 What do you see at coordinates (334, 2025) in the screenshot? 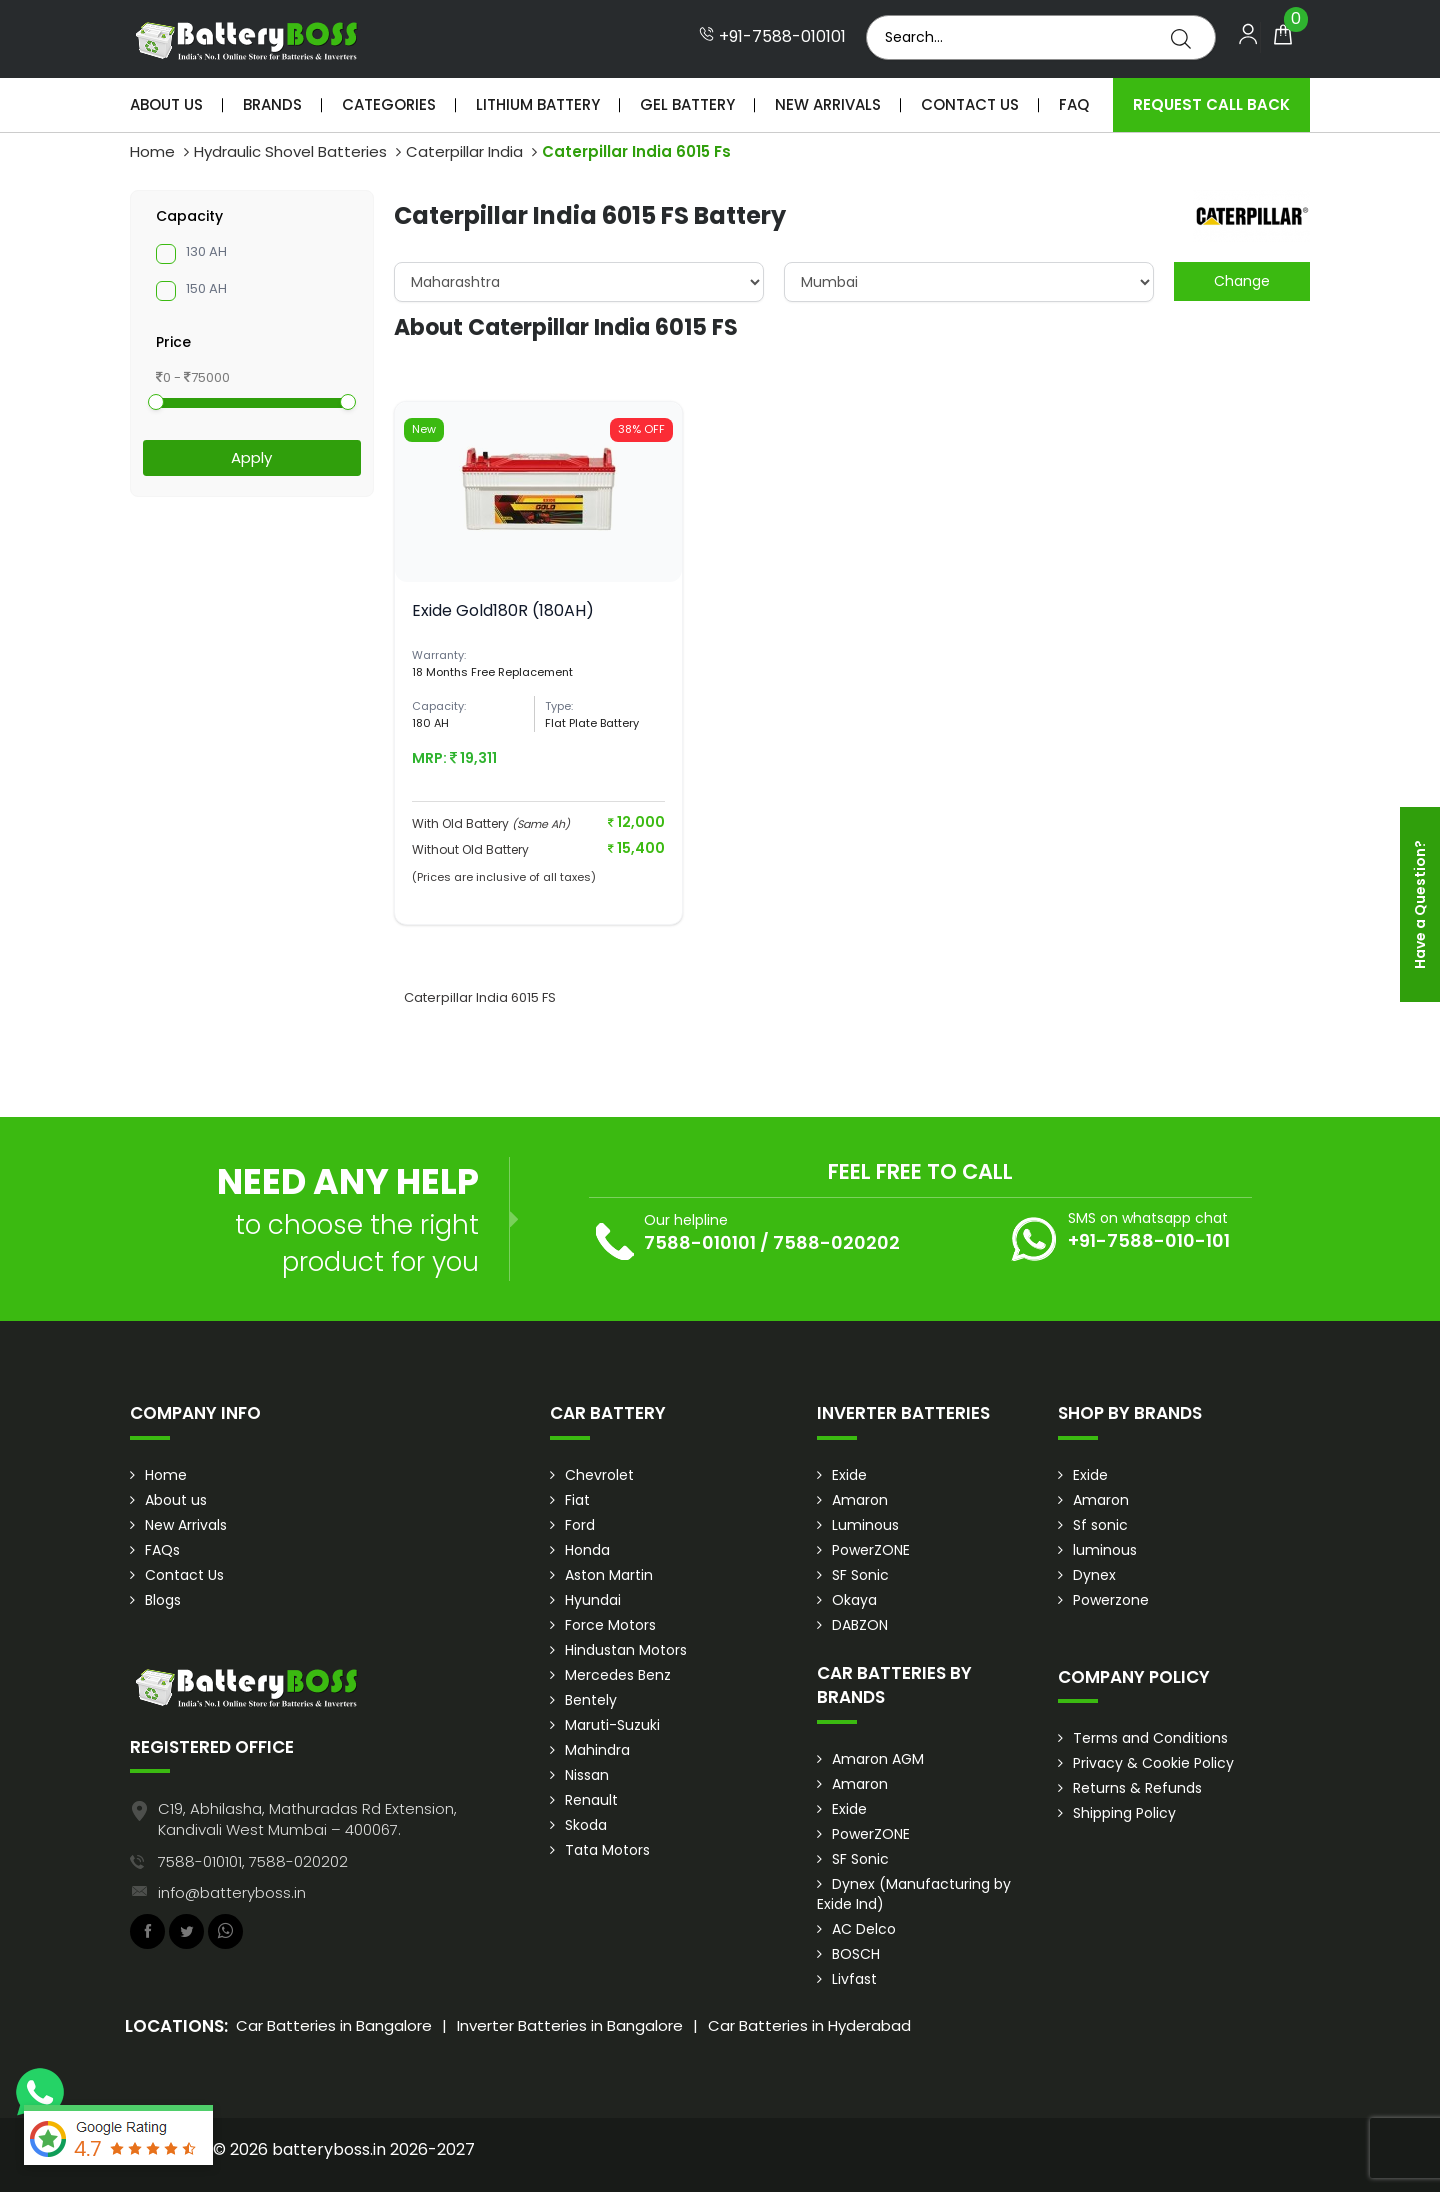
I see `Car Batteries in Bangalore` at bounding box center [334, 2025].